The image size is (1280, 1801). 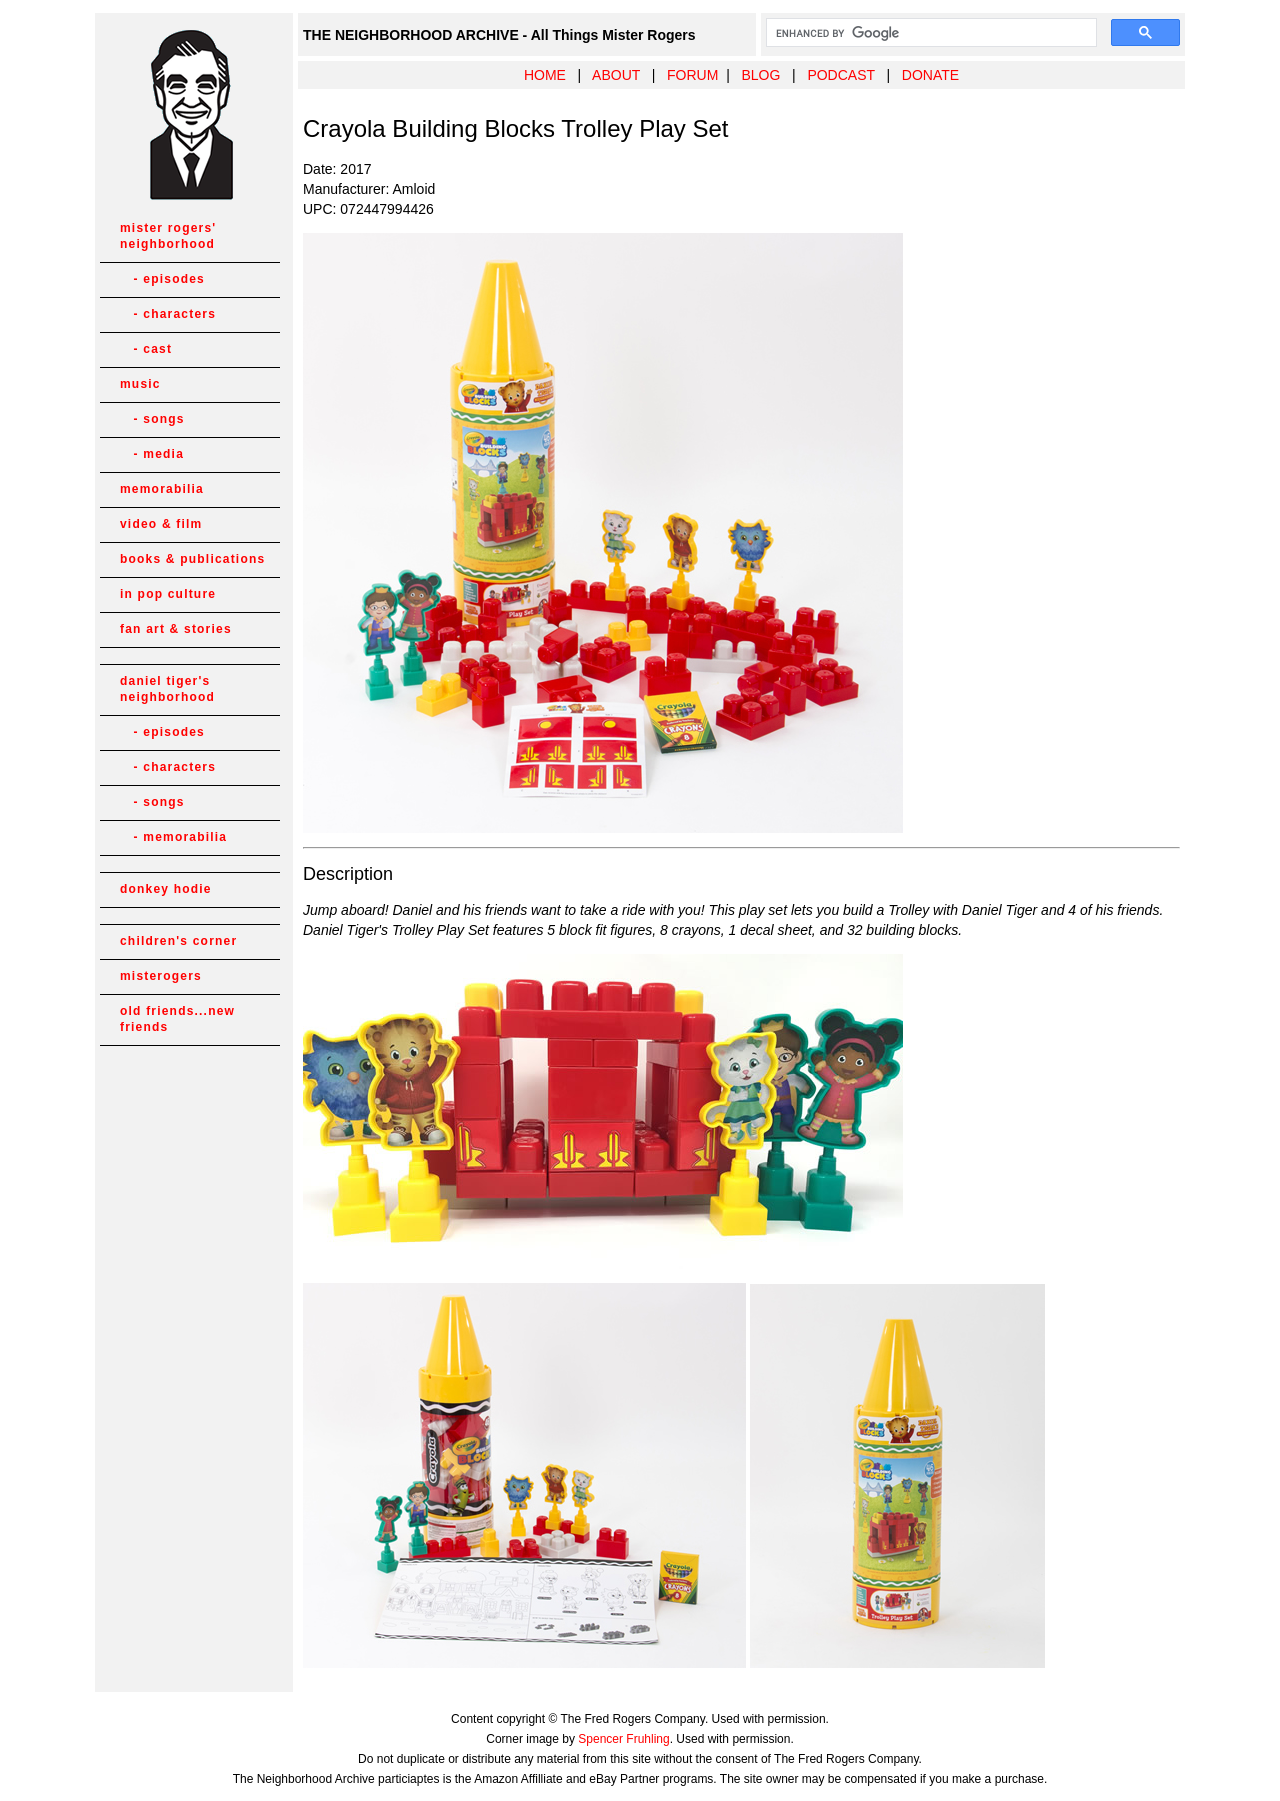 I want to click on PODCAST, so click(x=840, y=75).